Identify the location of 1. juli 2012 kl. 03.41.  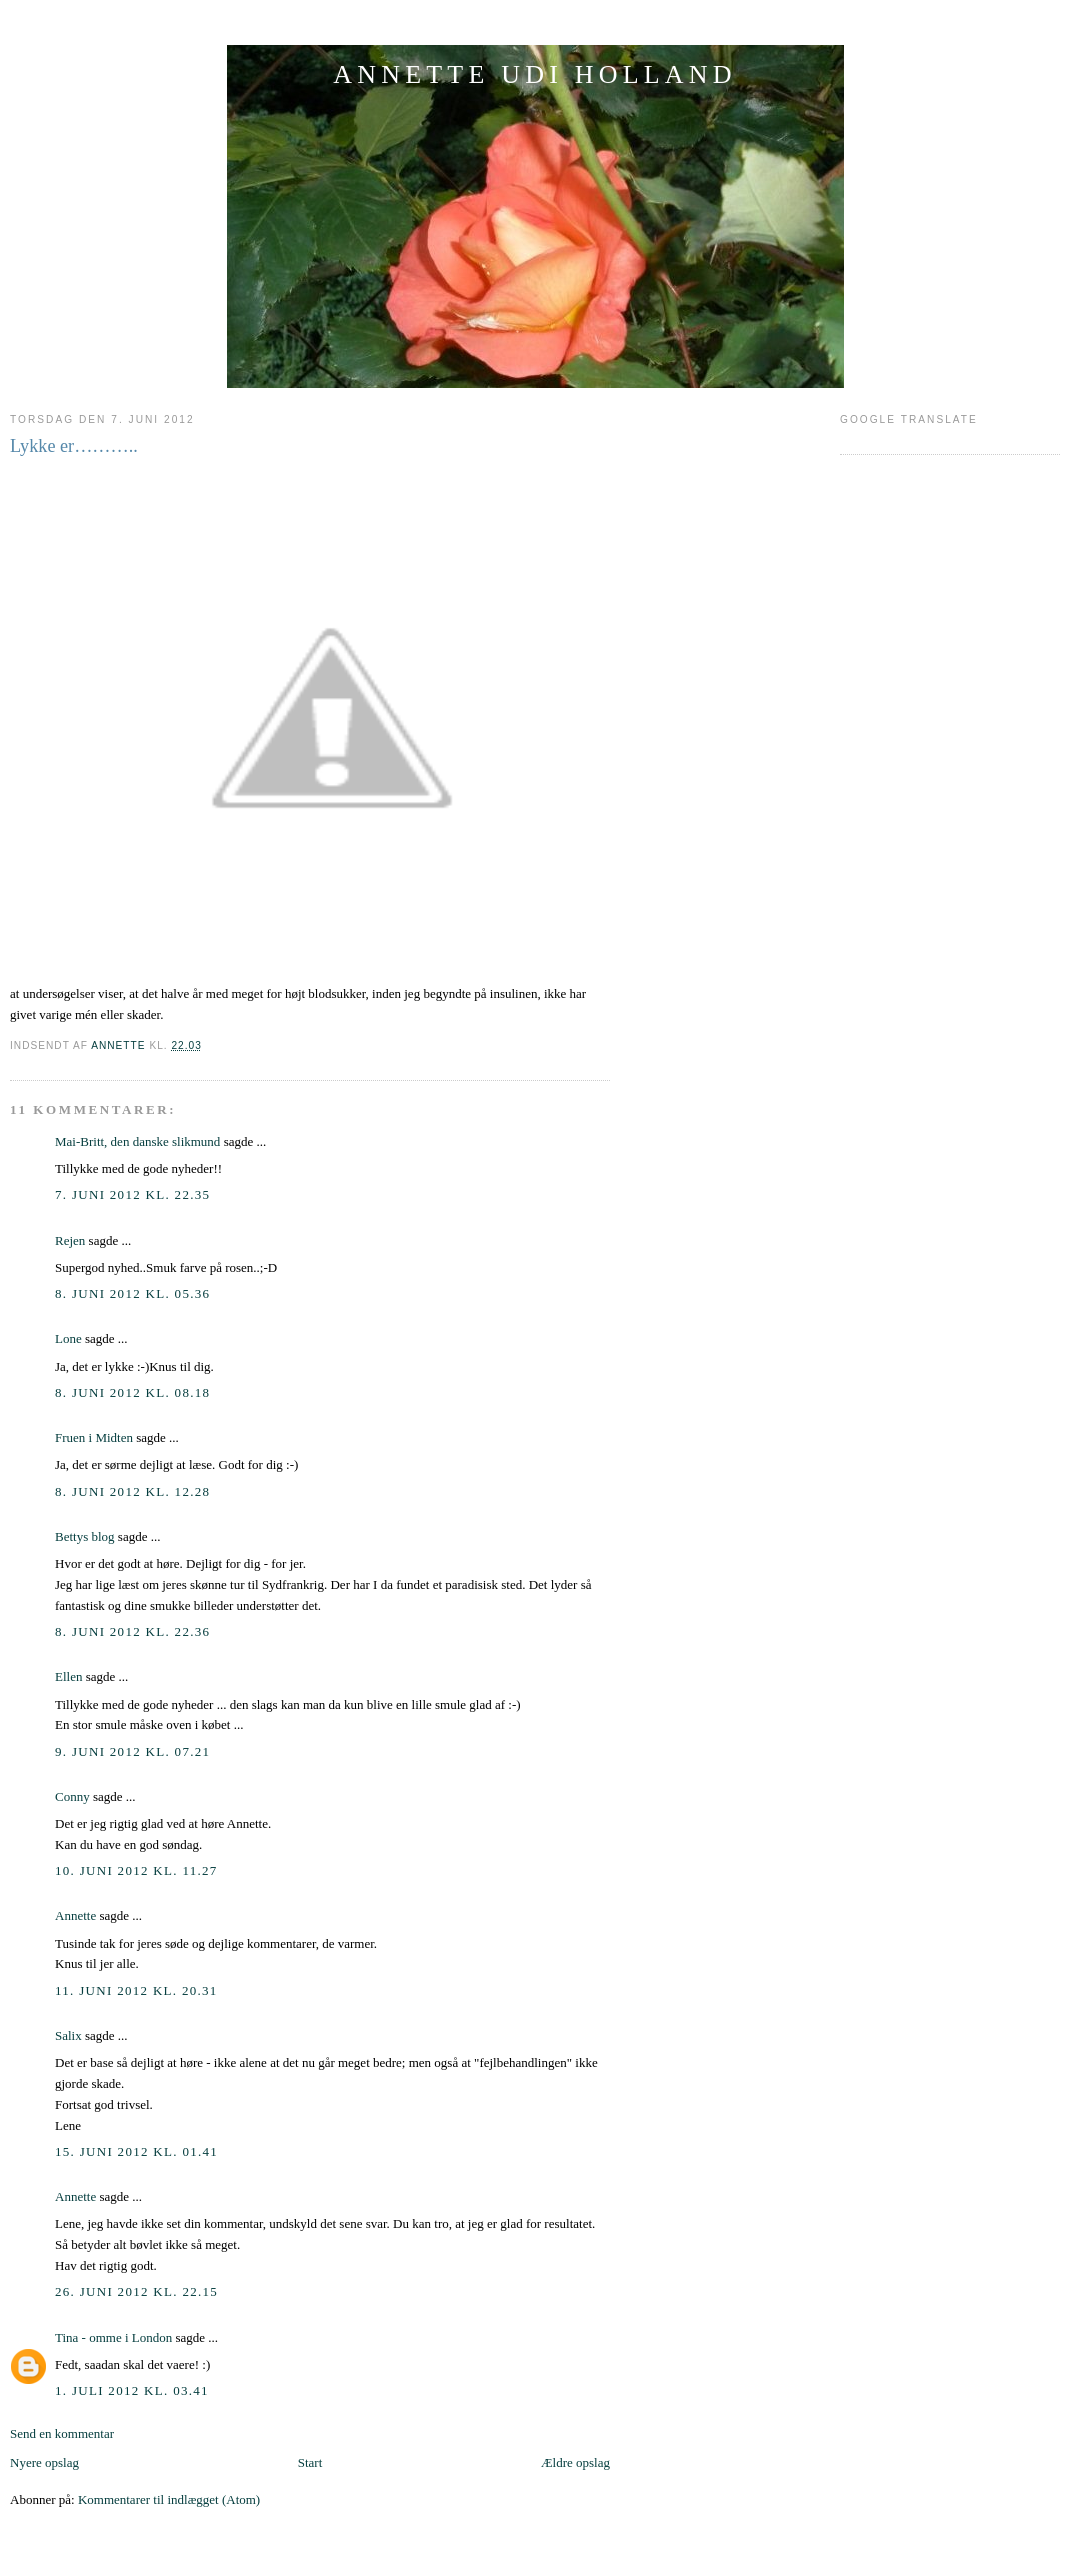
(132, 2390).